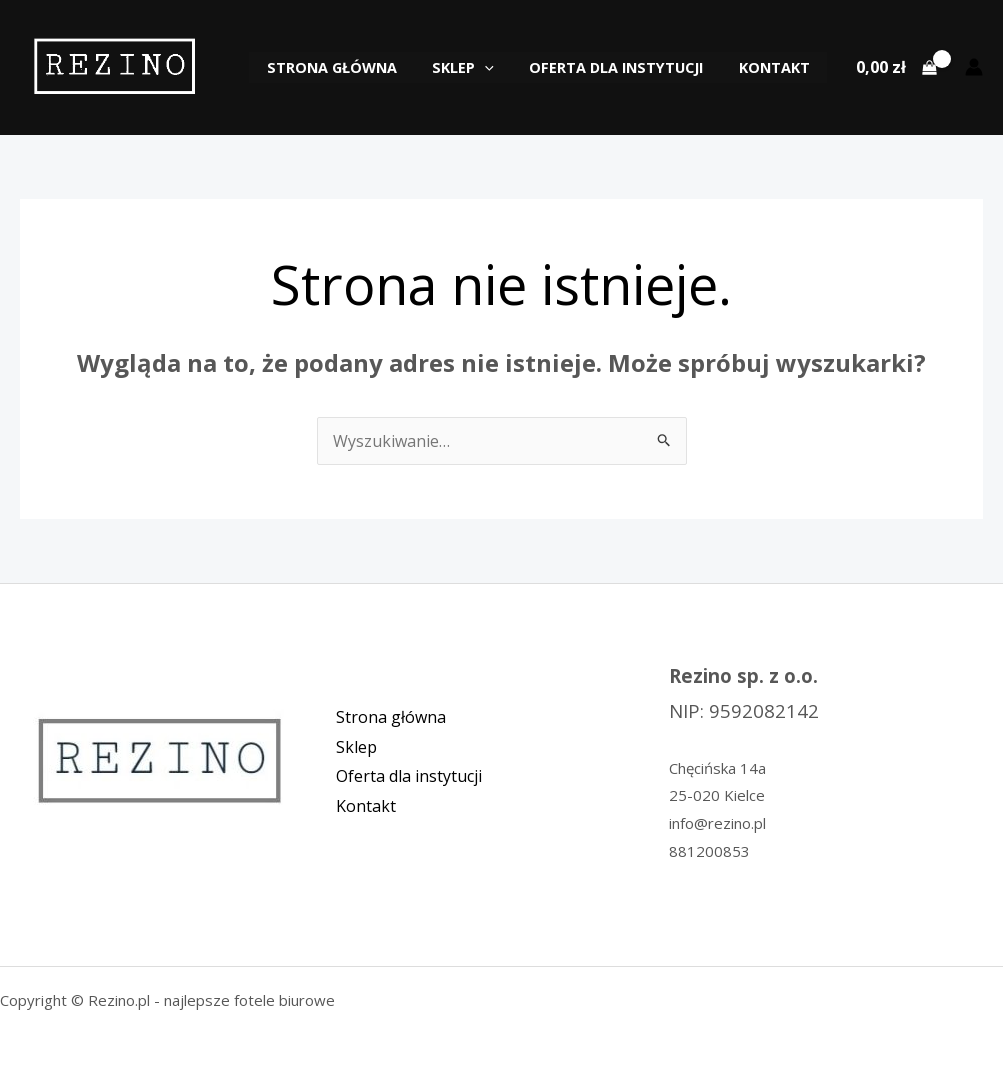 The height and width of the screenshot is (1087, 1003). What do you see at coordinates (355, 67) in the screenshot?
I see `Strona główna` at bounding box center [355, 67].